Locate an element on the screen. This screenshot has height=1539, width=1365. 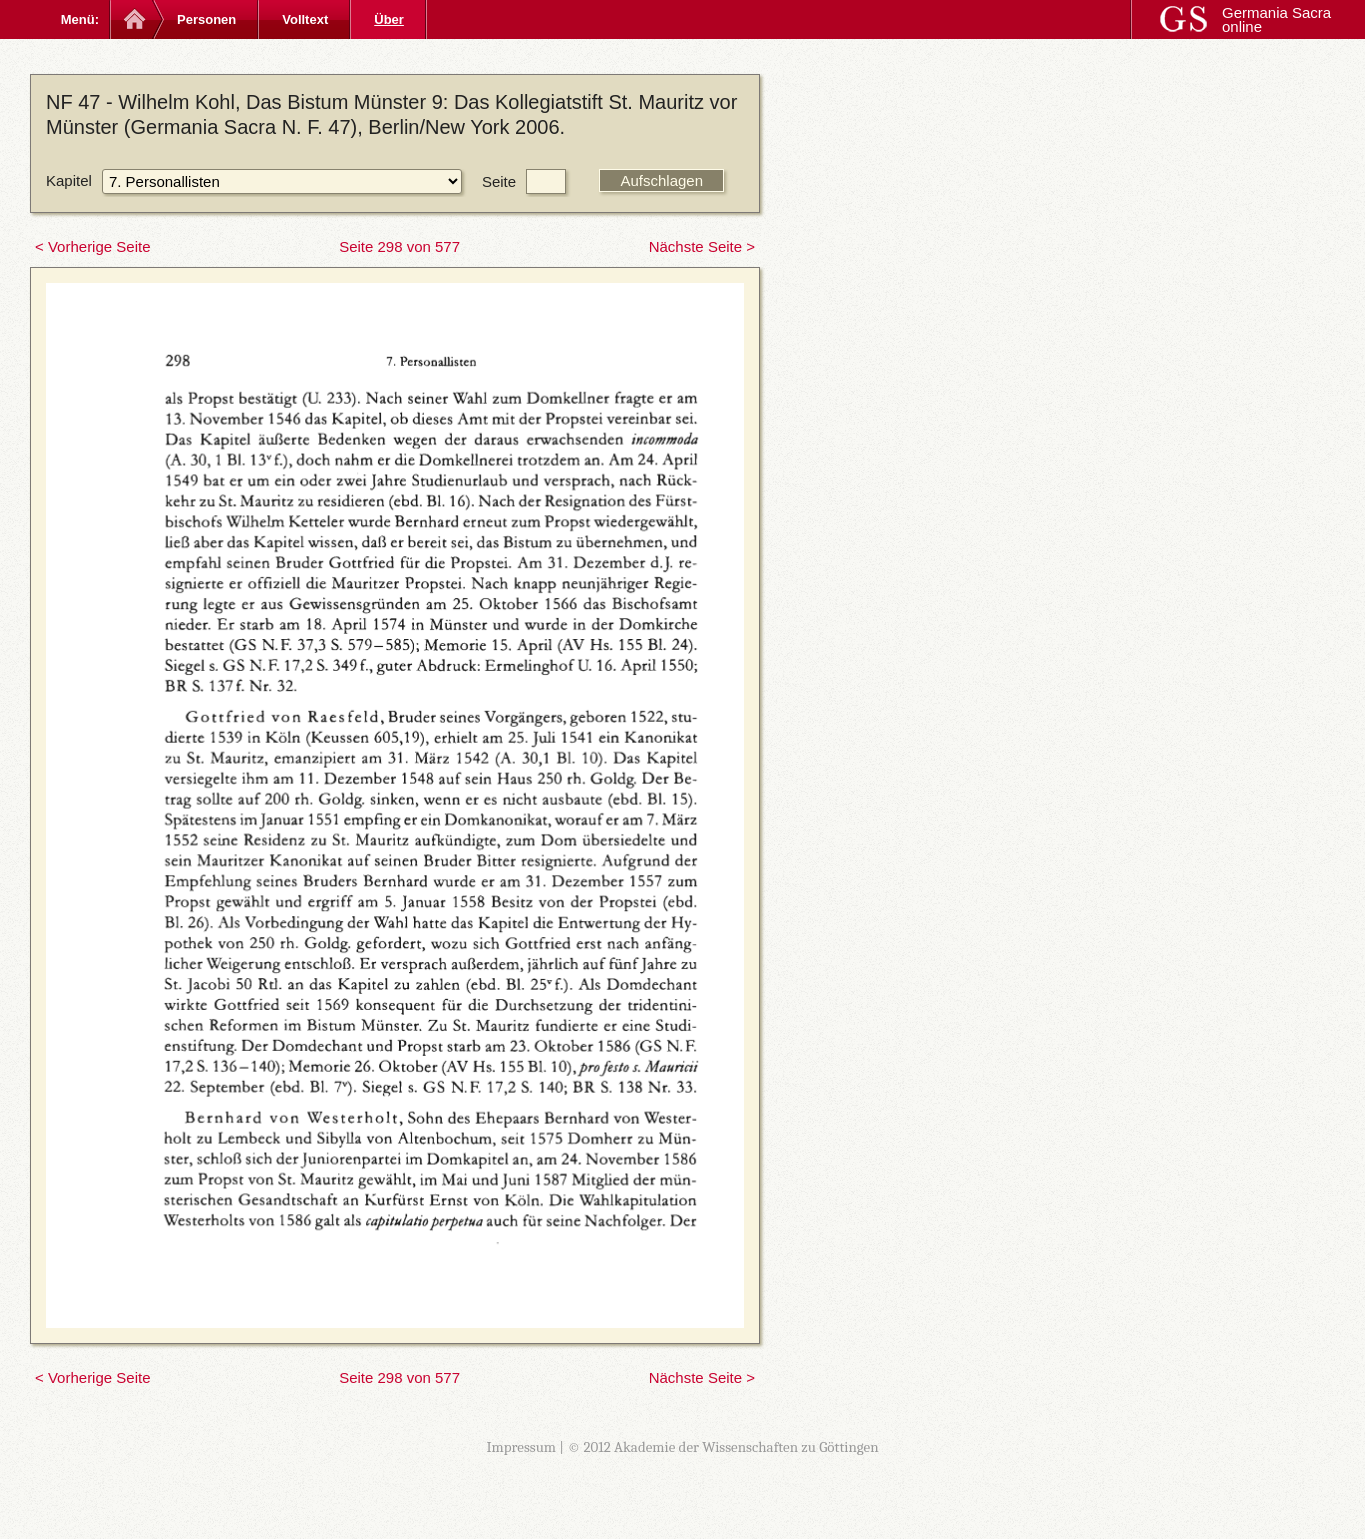
Volltext is located at coordinates (305, 19).